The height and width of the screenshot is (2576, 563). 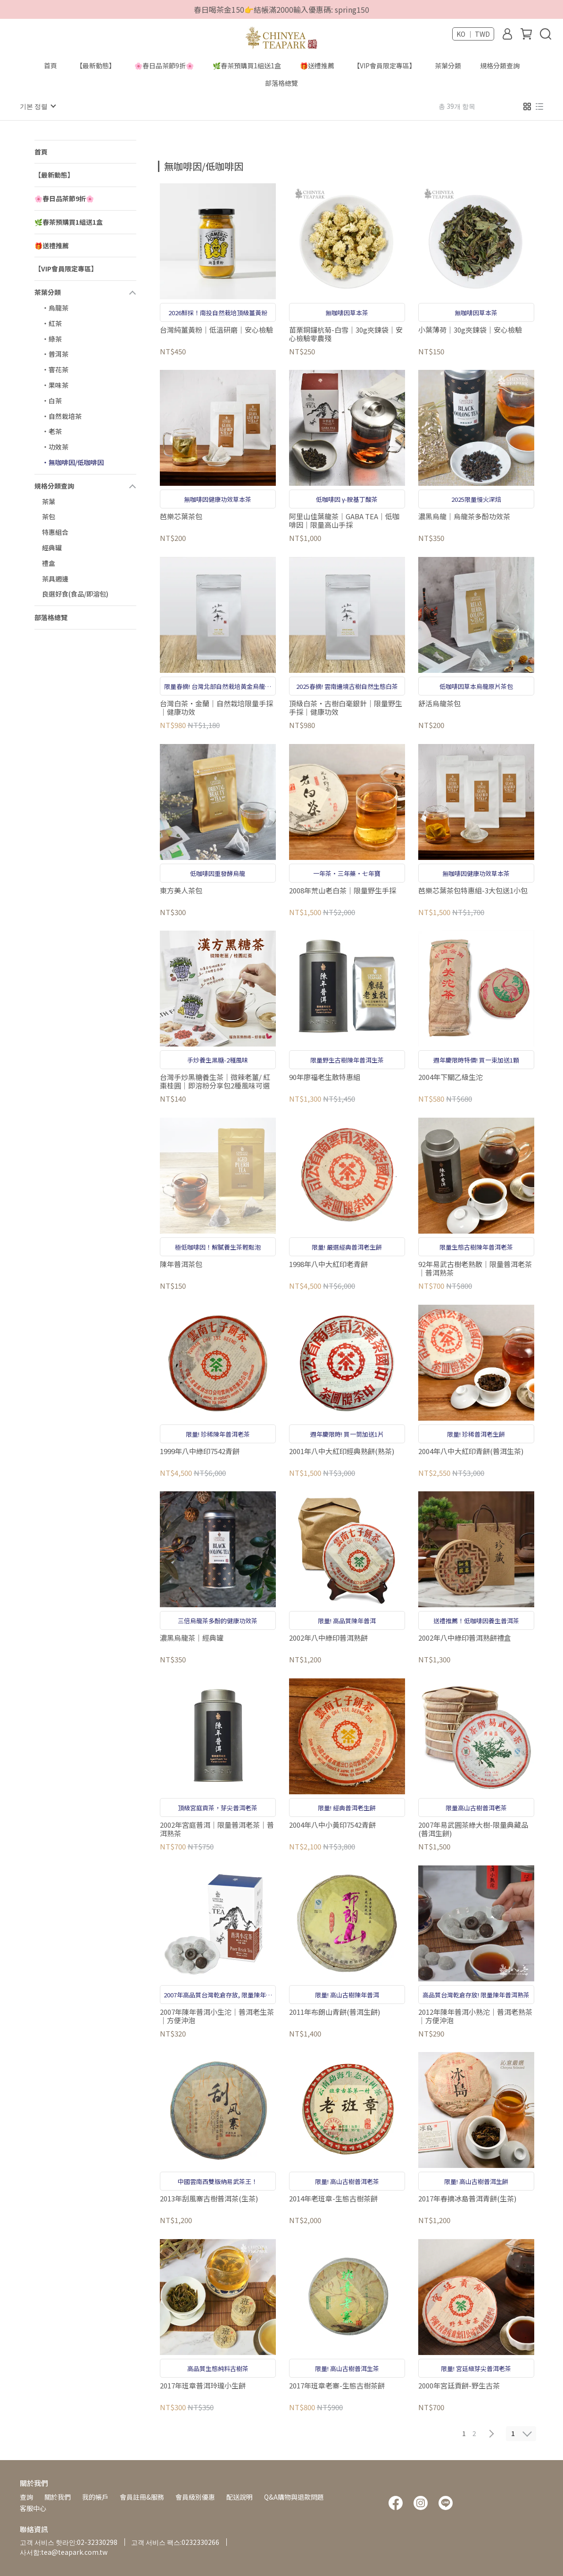 What do you see at coordinates (96, 65) in the screenshot?
I see `【最新動態】` at bounding box center [96, 65].